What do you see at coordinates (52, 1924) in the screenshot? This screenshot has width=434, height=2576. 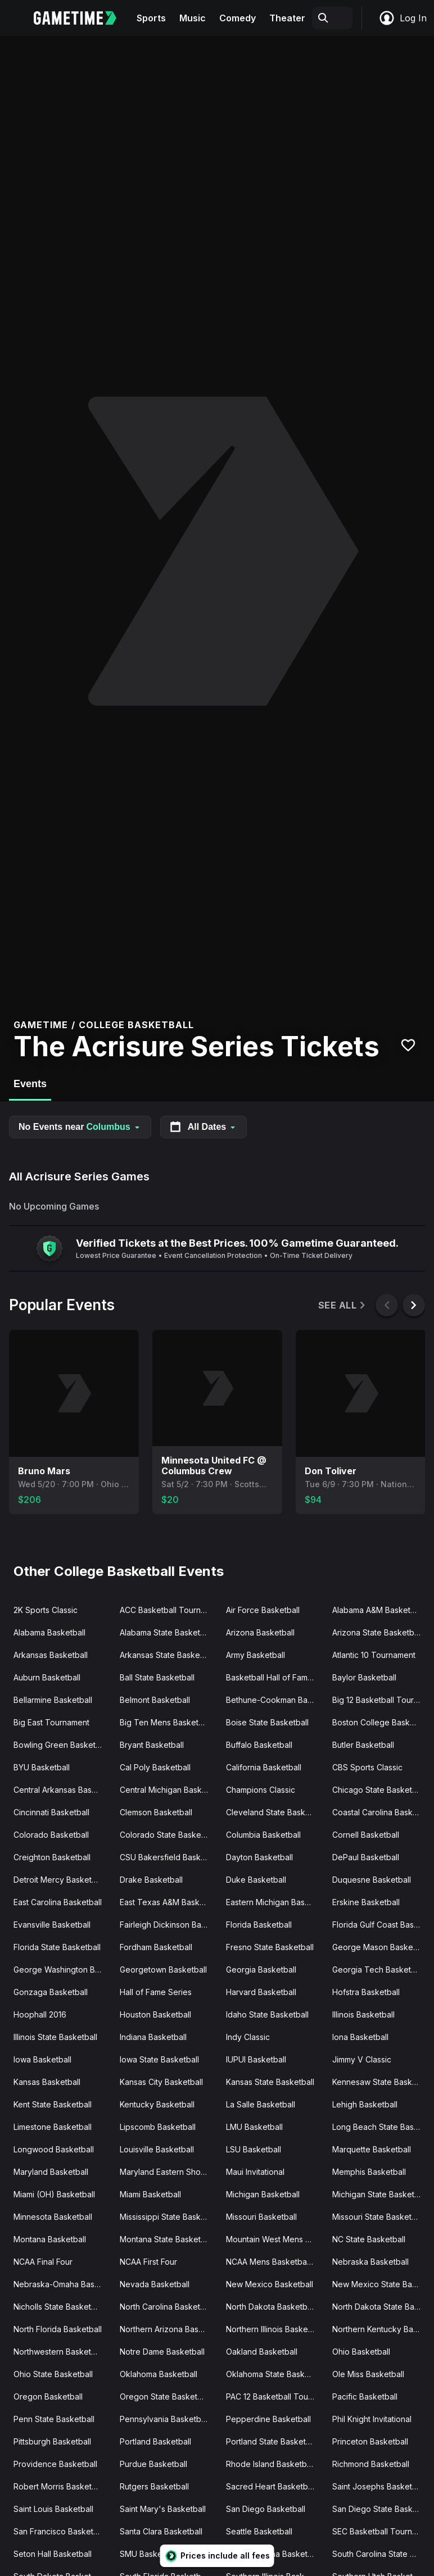 I see `Evansville Basketball` at bounding box center [52, 1924].